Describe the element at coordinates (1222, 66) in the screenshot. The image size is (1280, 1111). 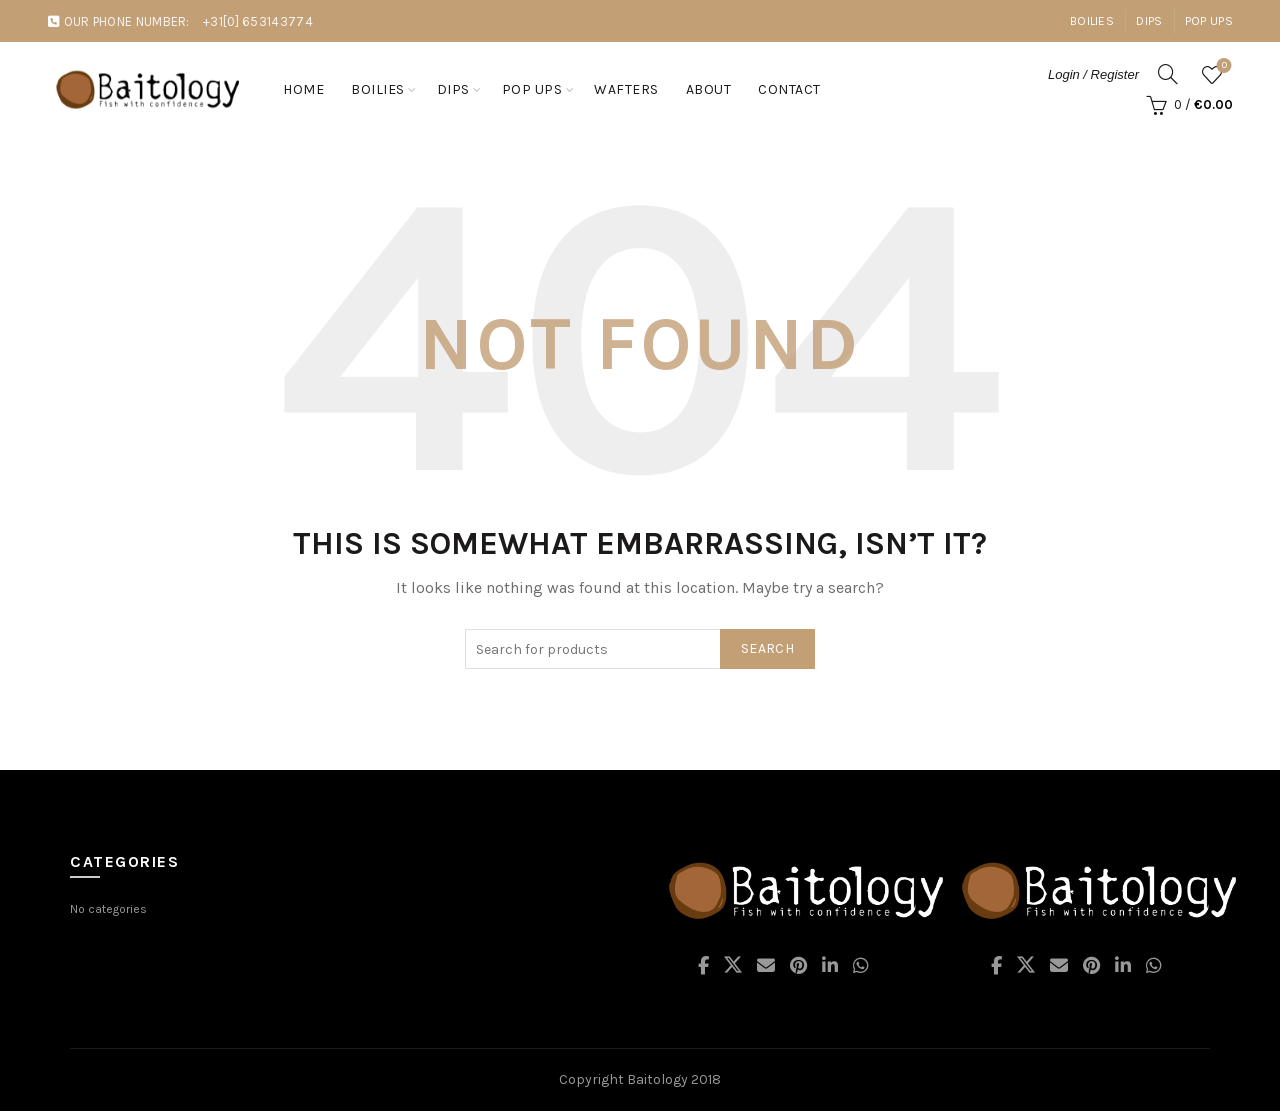
I see `Wishlist` at that location.